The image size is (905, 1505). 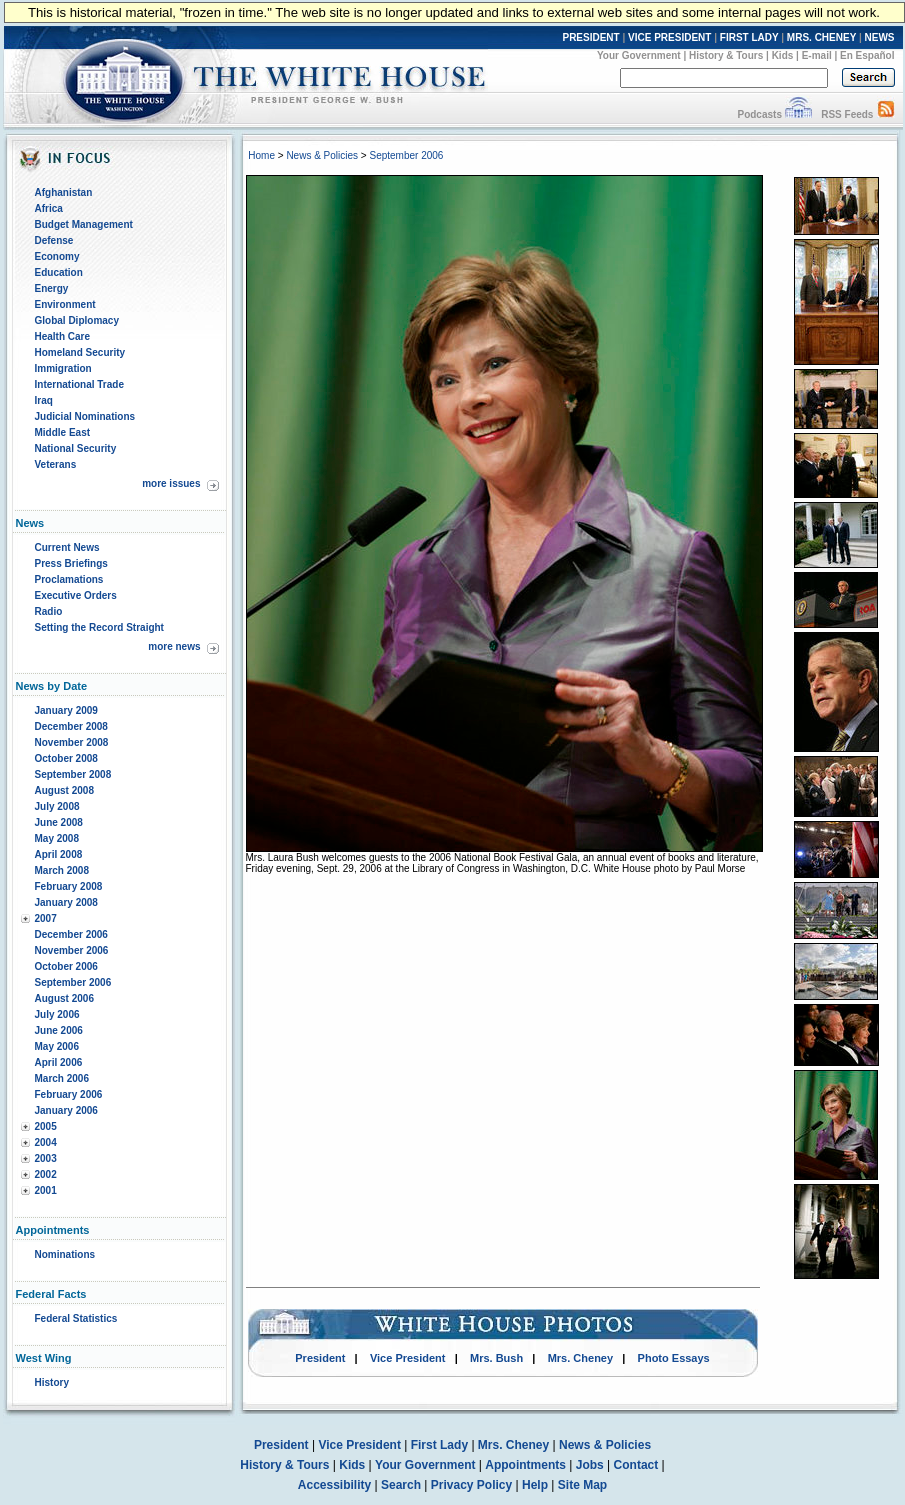 What do you see at coordinates (726, 55) in the screenshot?
I see `History & Tours` at bounding box center [726, 55].